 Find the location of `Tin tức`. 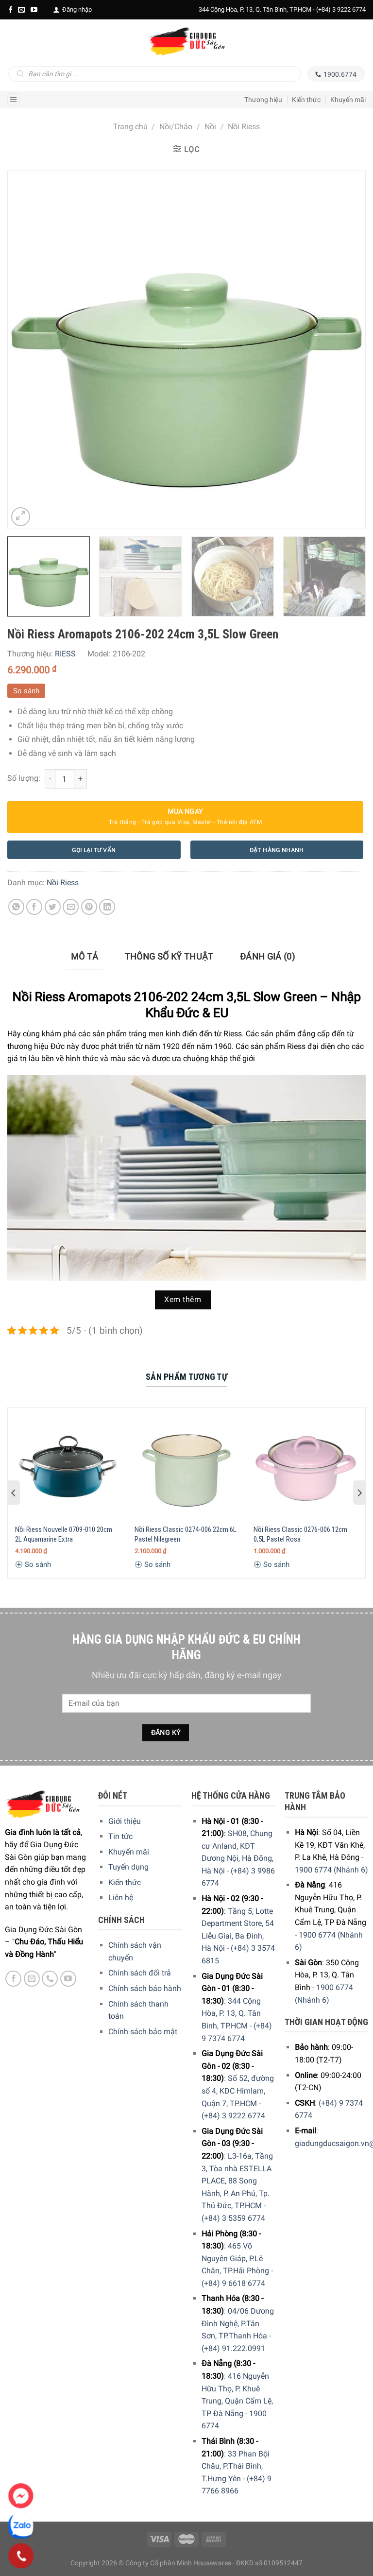

Tin tức is located at coordinates (120, 1836).